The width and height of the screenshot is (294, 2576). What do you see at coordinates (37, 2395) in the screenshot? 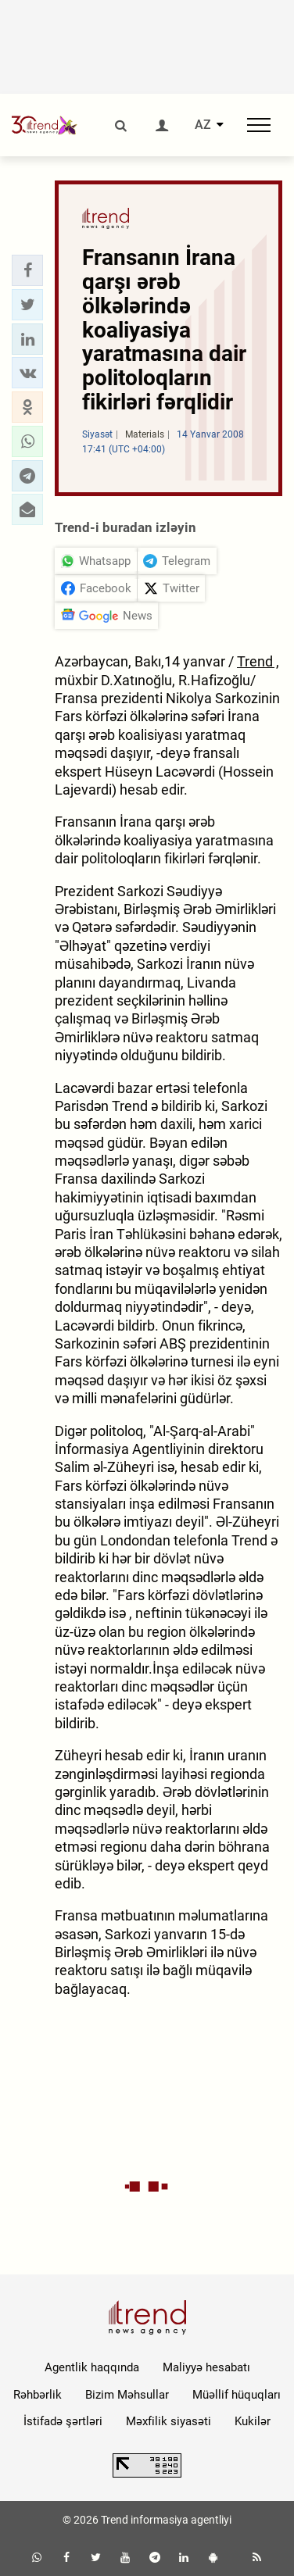
I see `Rəhbərlik` at bounding box center [37, 2395].